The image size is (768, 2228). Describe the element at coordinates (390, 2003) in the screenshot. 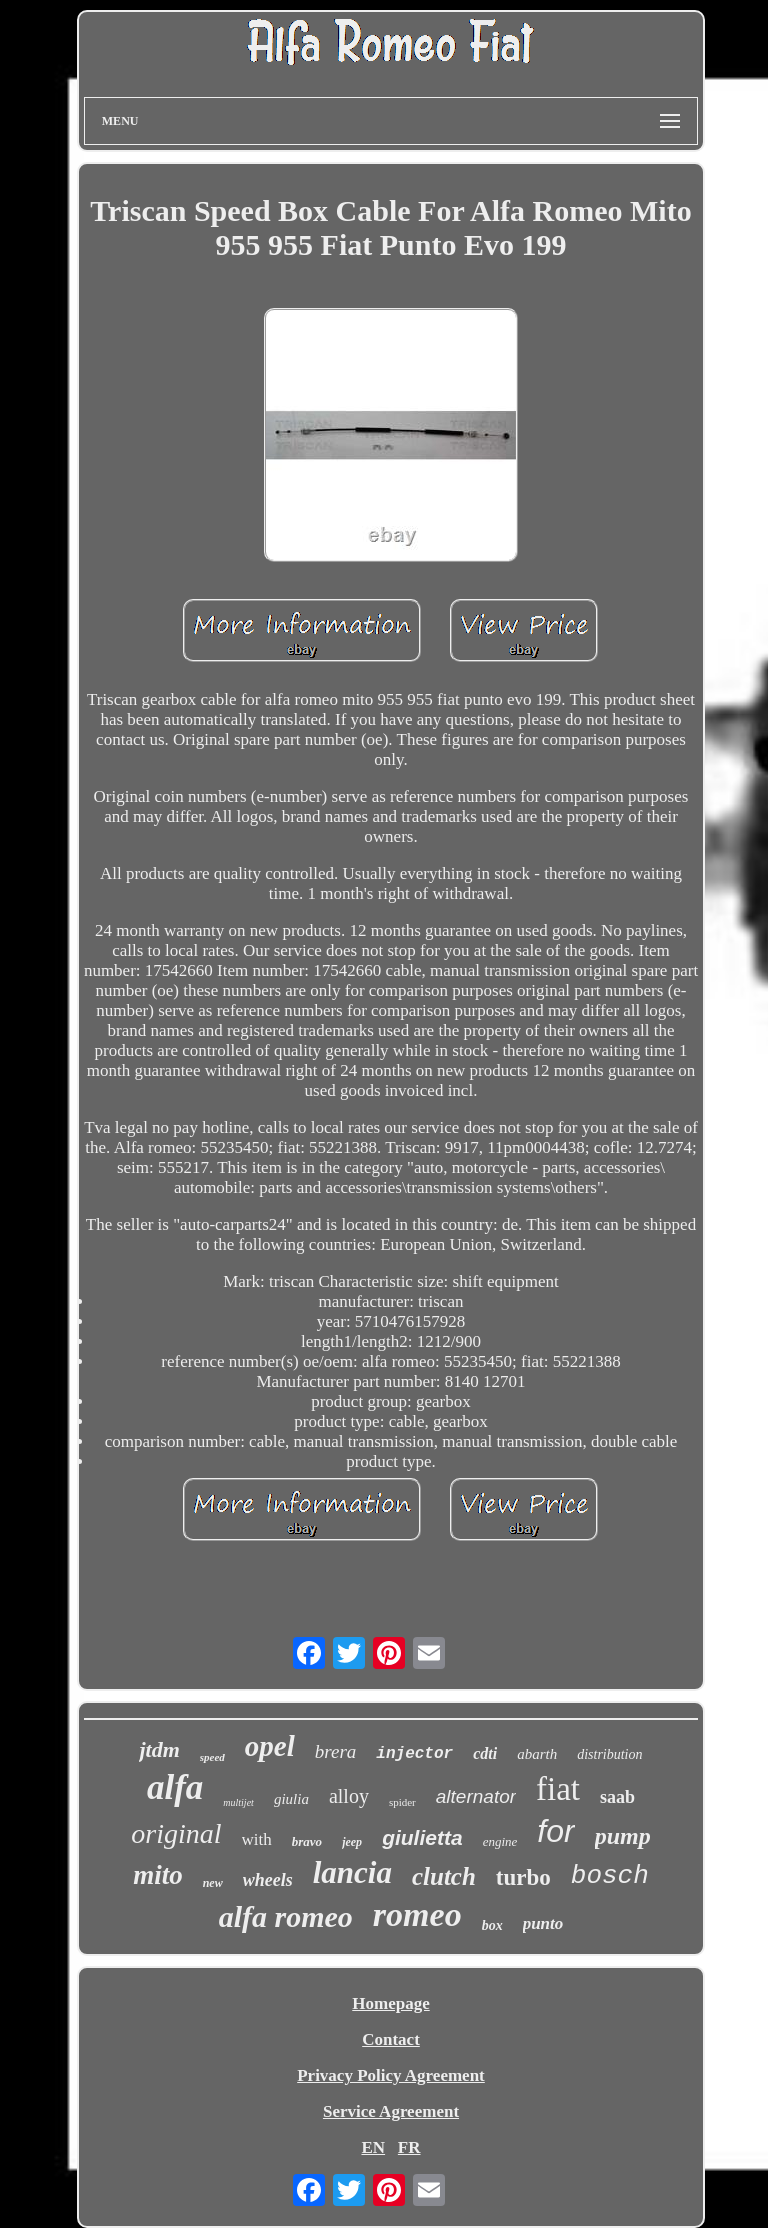

I see `Homepage` at that location.